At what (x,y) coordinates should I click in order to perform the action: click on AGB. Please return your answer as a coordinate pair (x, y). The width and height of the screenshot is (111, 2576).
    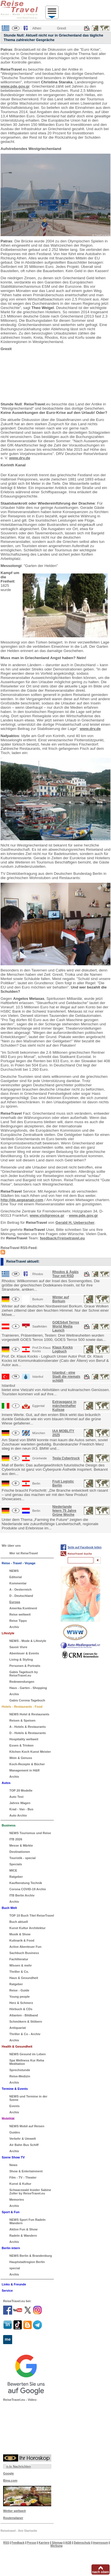
    Looking at the image, I should click on (68, 2542).